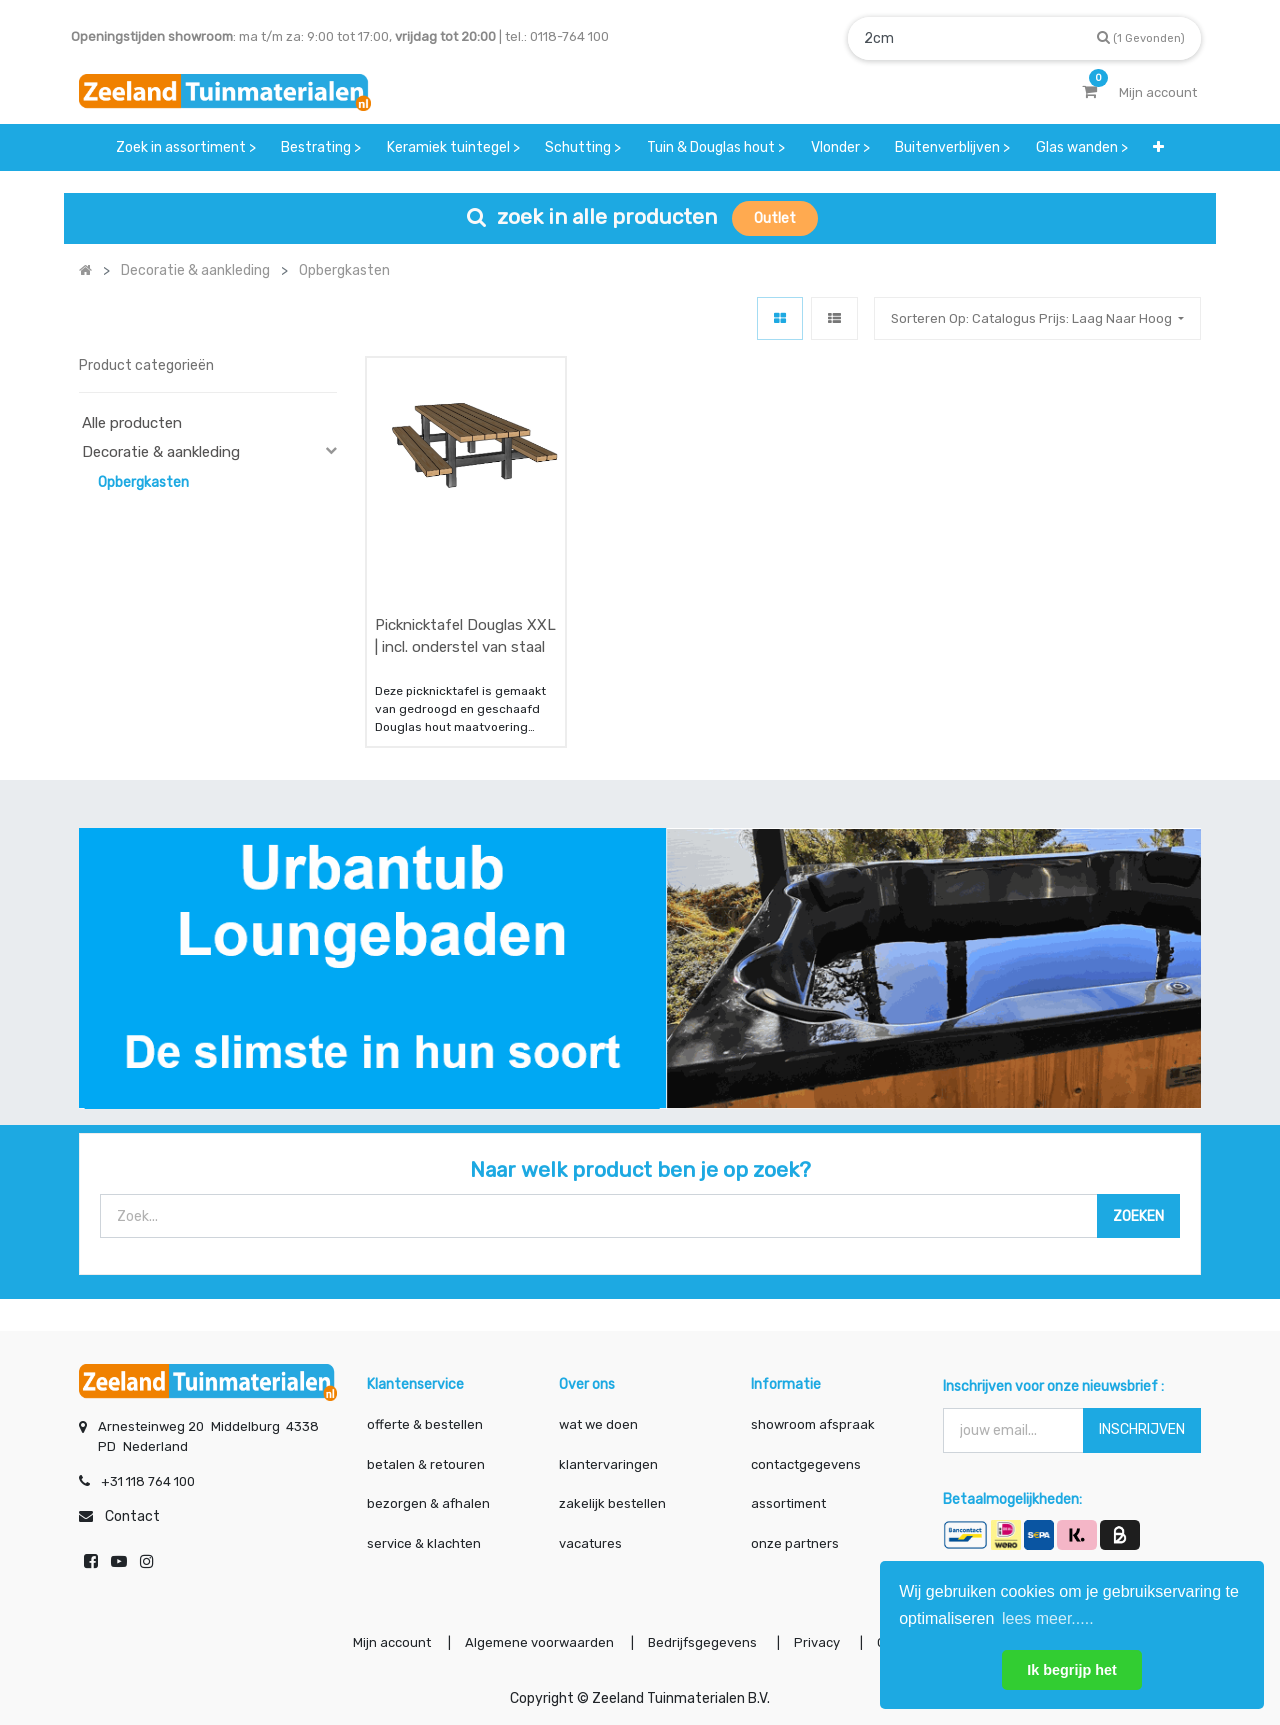 The image size is (1280, 1725). Describe the element at coordinates (818, 1642) in the screenshot. I see `Privacy` at that location.